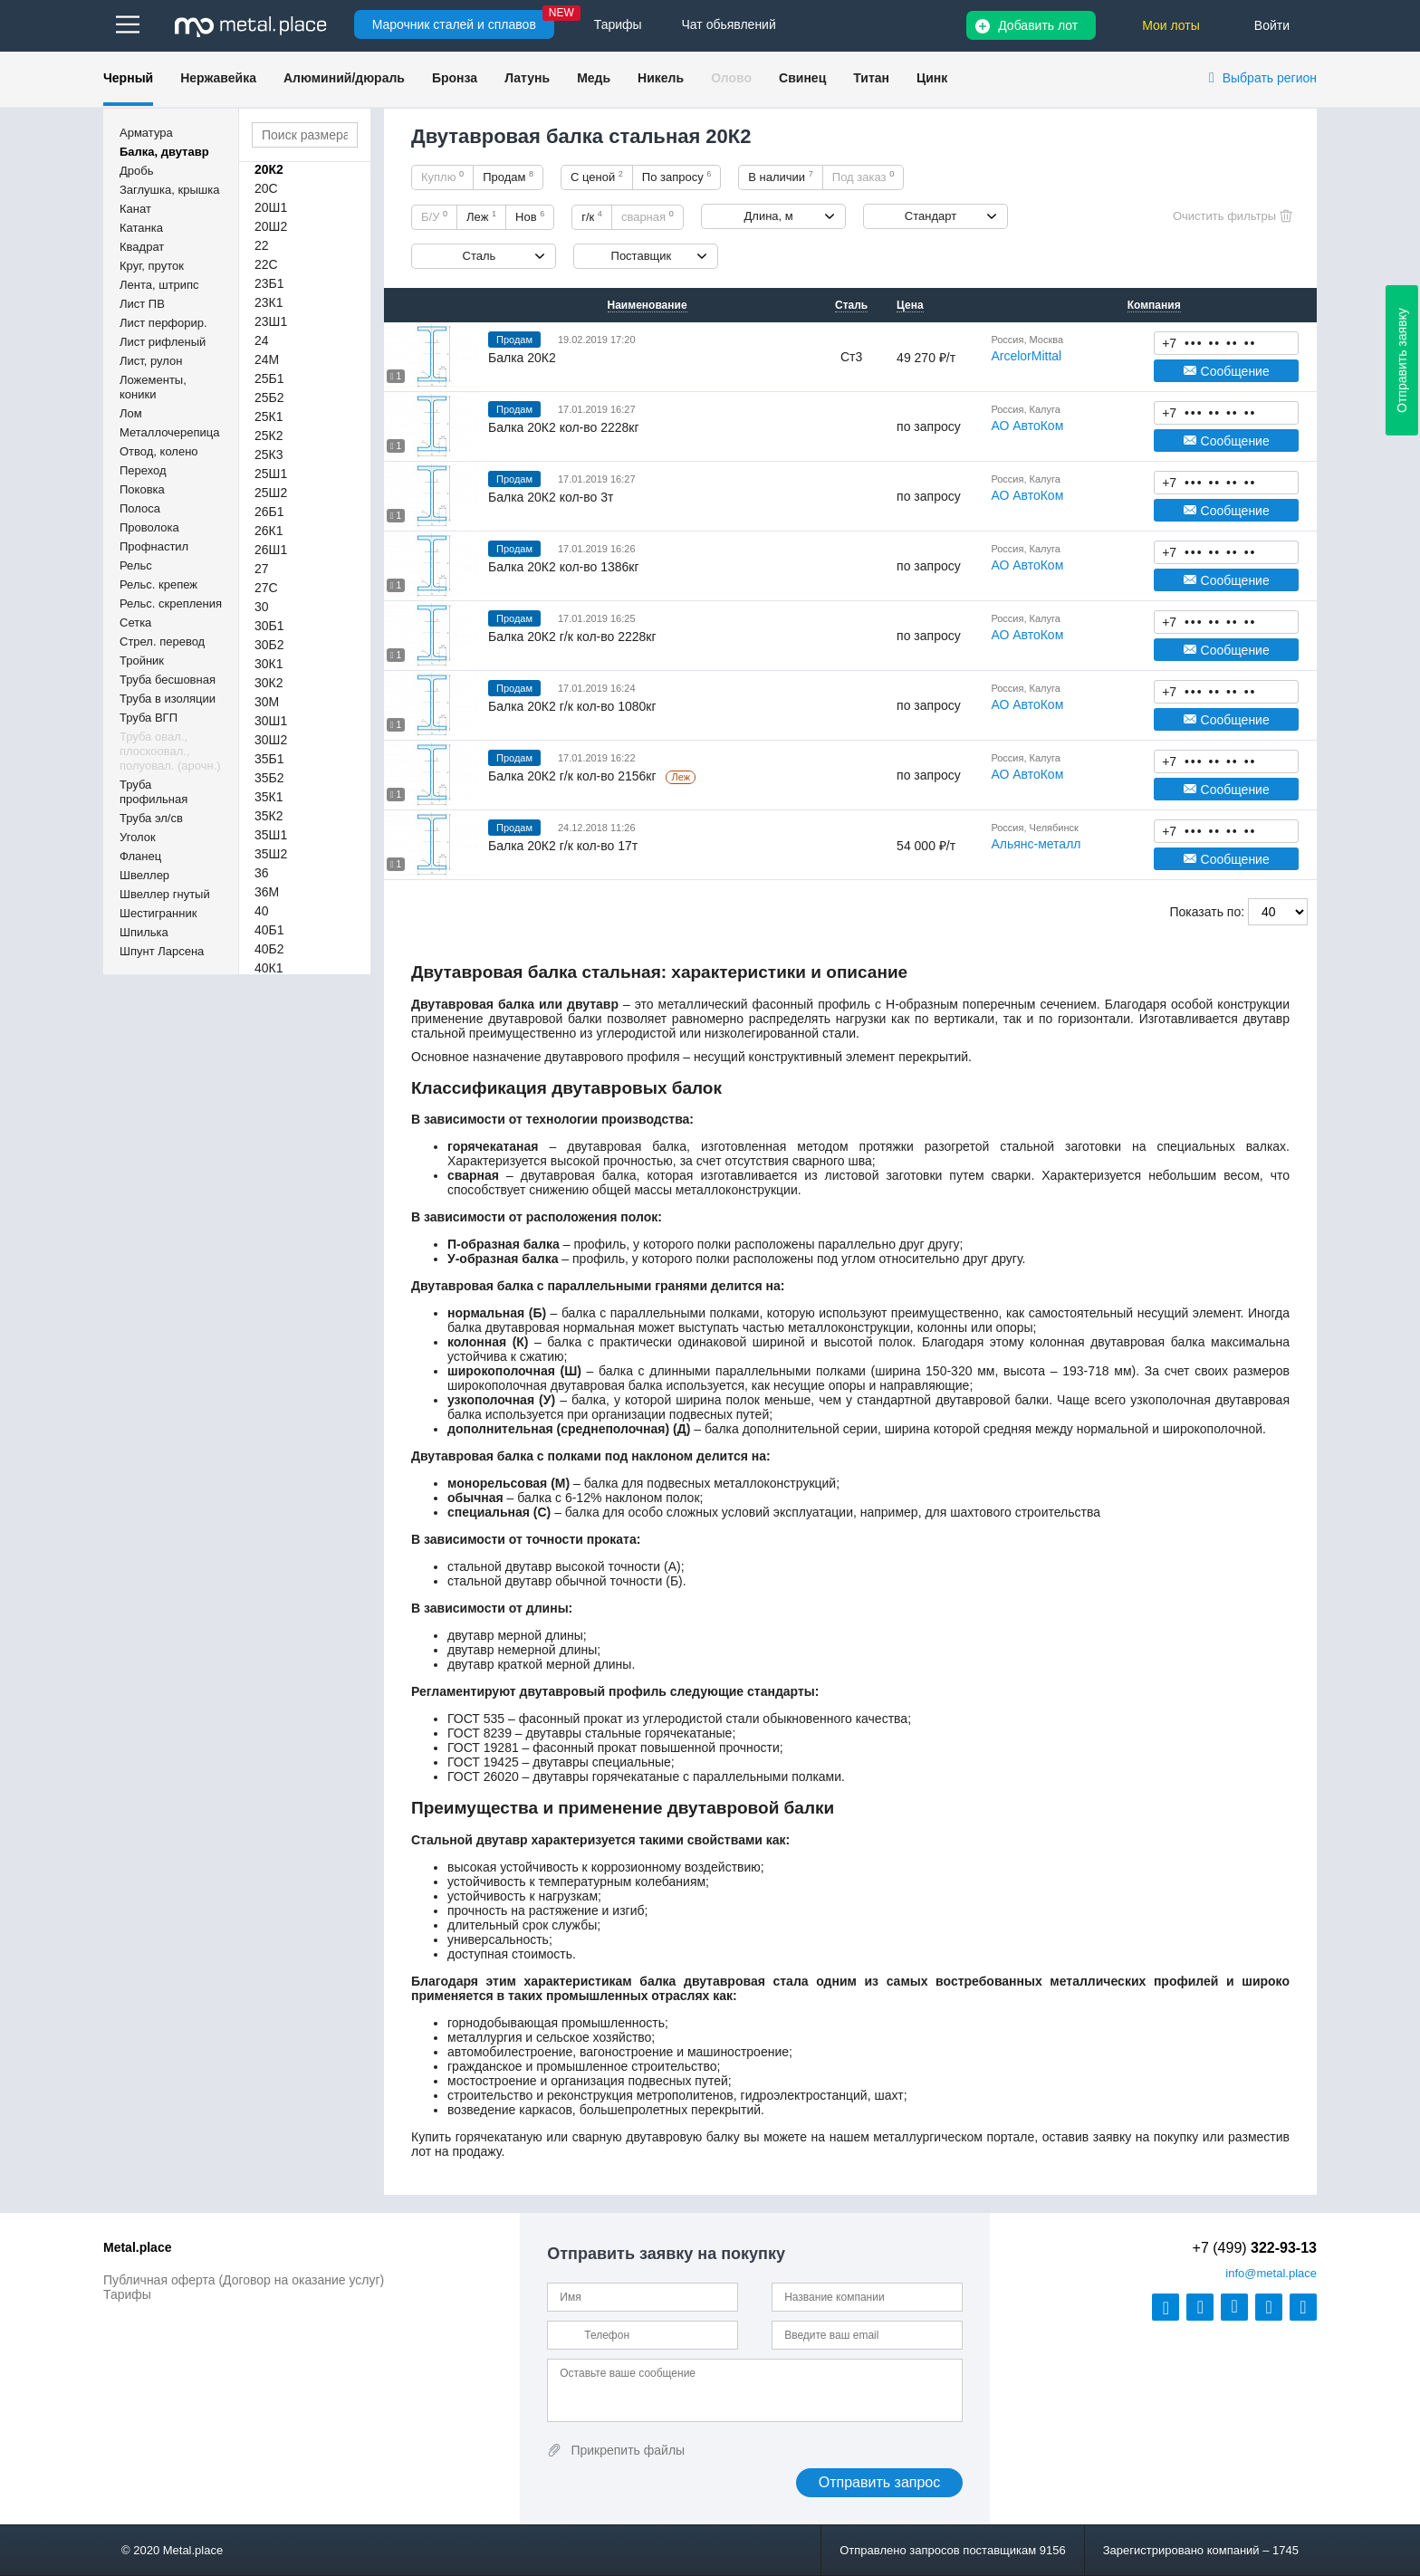 The width and height of the screenshot is (1420, 2576). What do you see at coordinates (261, 911) in the screenshot?
I see `40` at bounding box center [261, 911].